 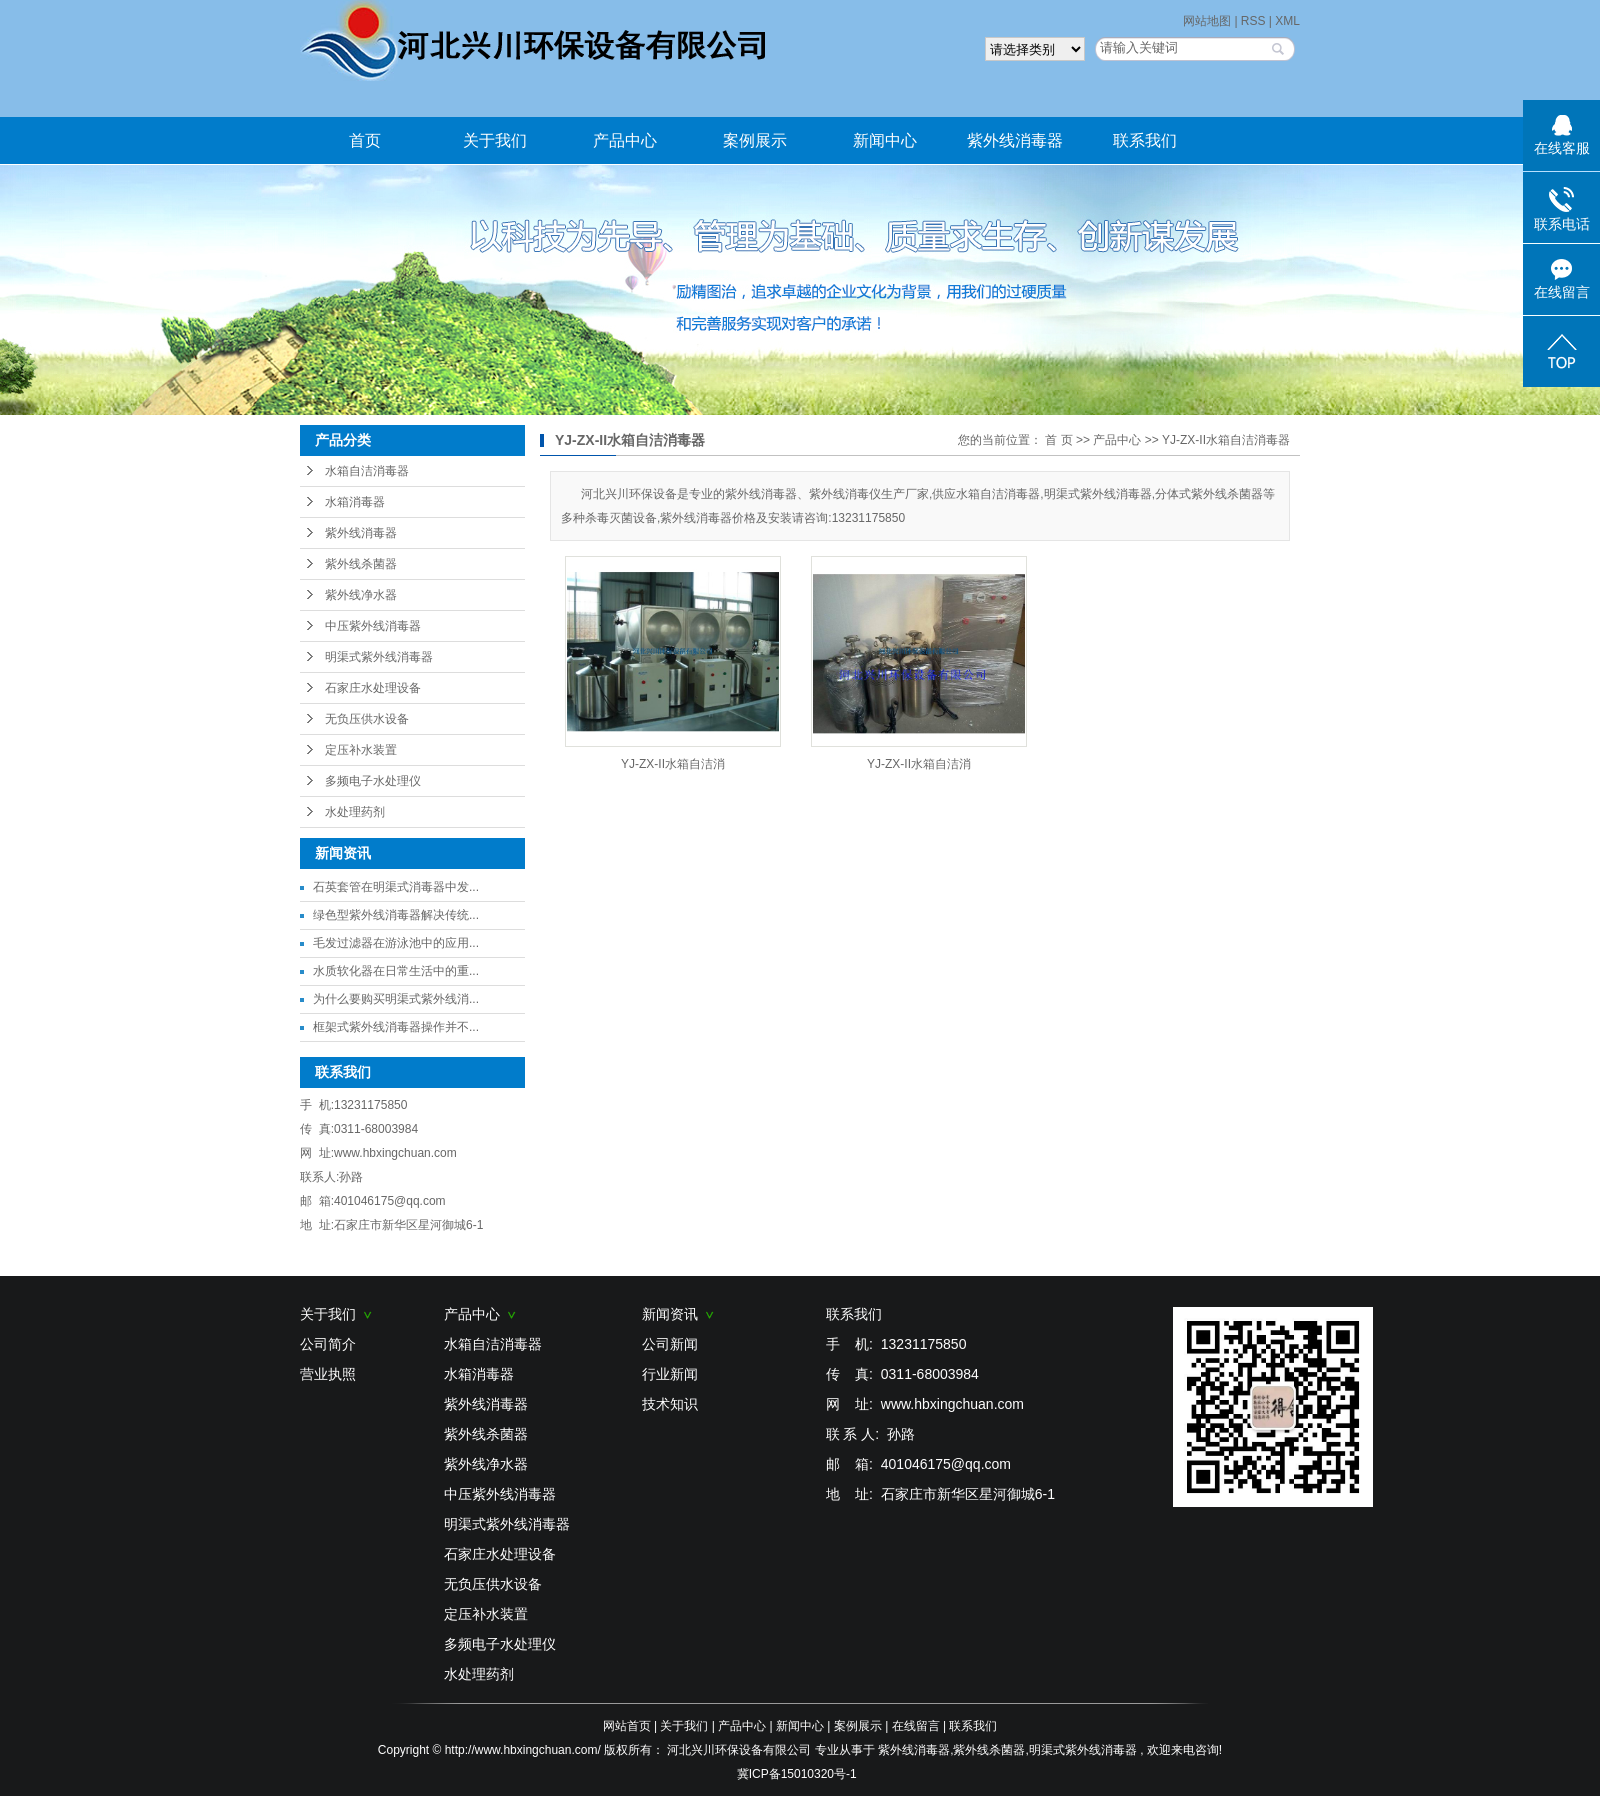 What do you see at coordinates (373, 626) in the screenshot?
I see `中压紫外线消毒器` at bounding box center [373, 626].